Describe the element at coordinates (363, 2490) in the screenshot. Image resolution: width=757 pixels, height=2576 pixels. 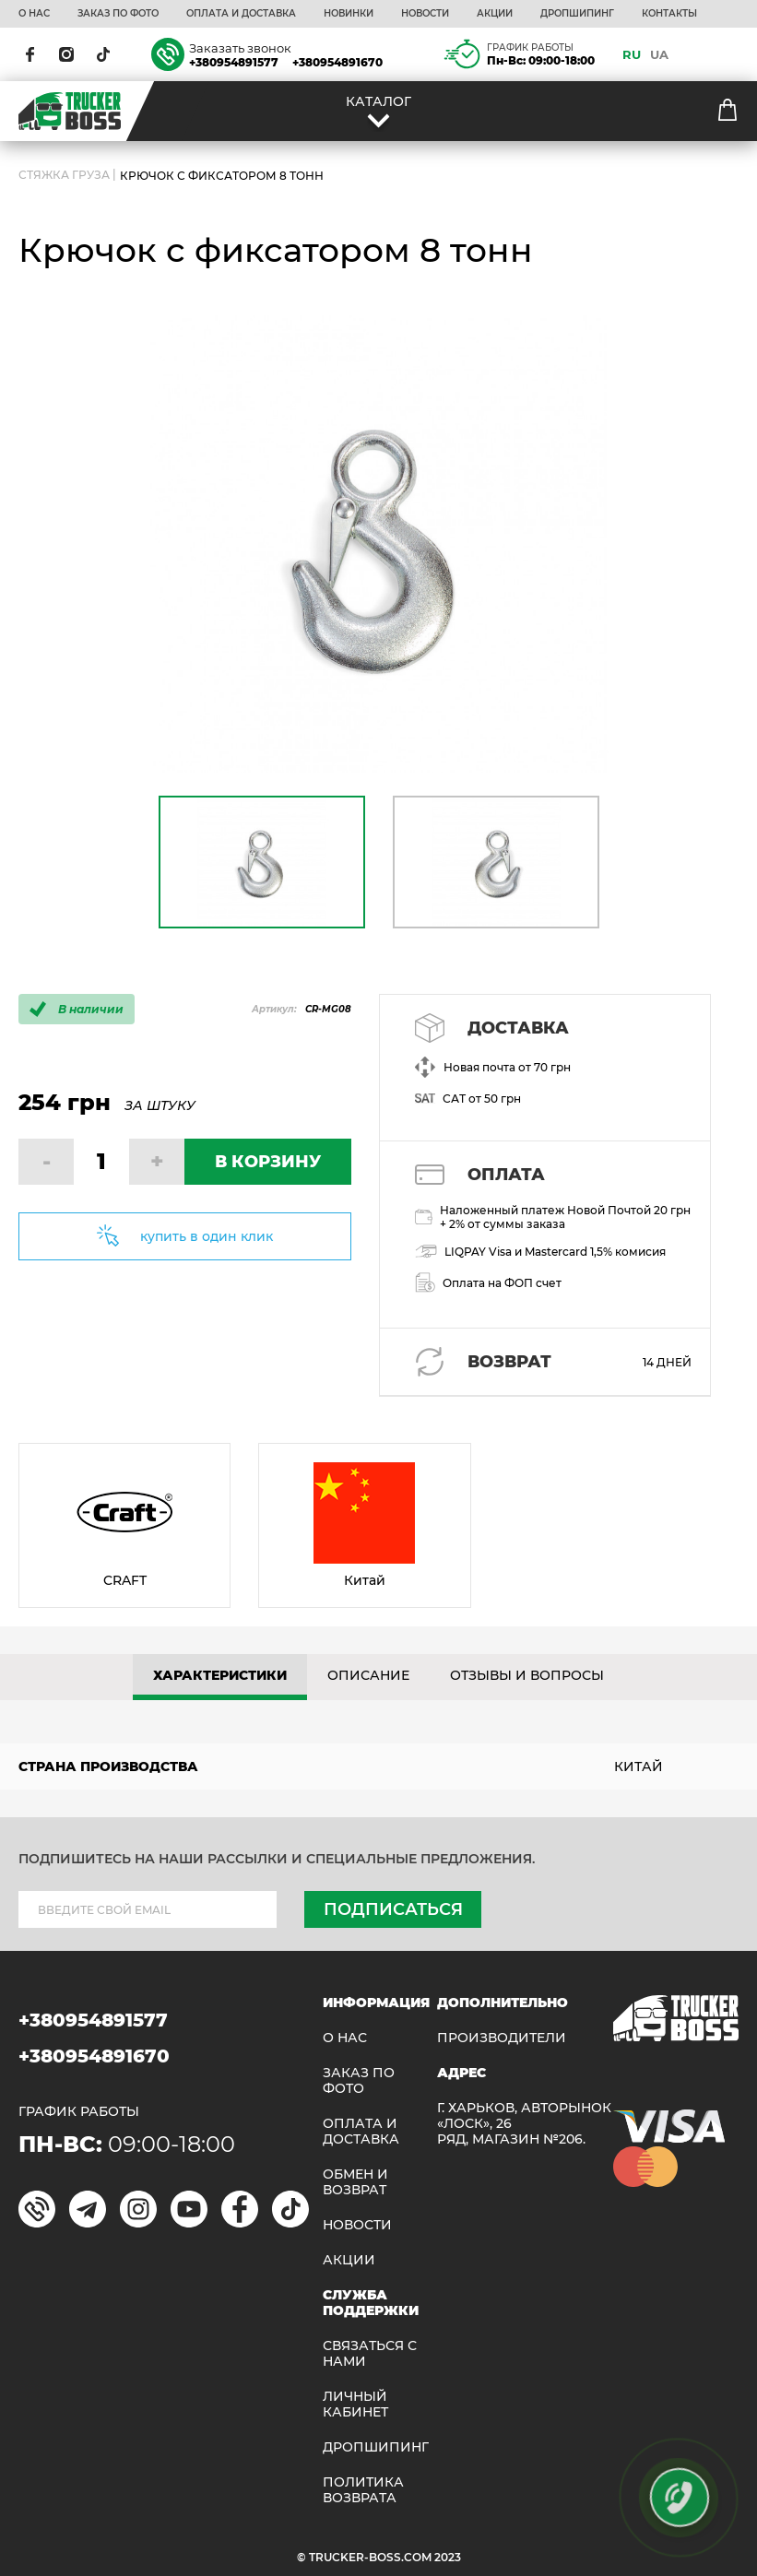
I see `ПОЛИТИКА ВОЗВРАТА` at that location.